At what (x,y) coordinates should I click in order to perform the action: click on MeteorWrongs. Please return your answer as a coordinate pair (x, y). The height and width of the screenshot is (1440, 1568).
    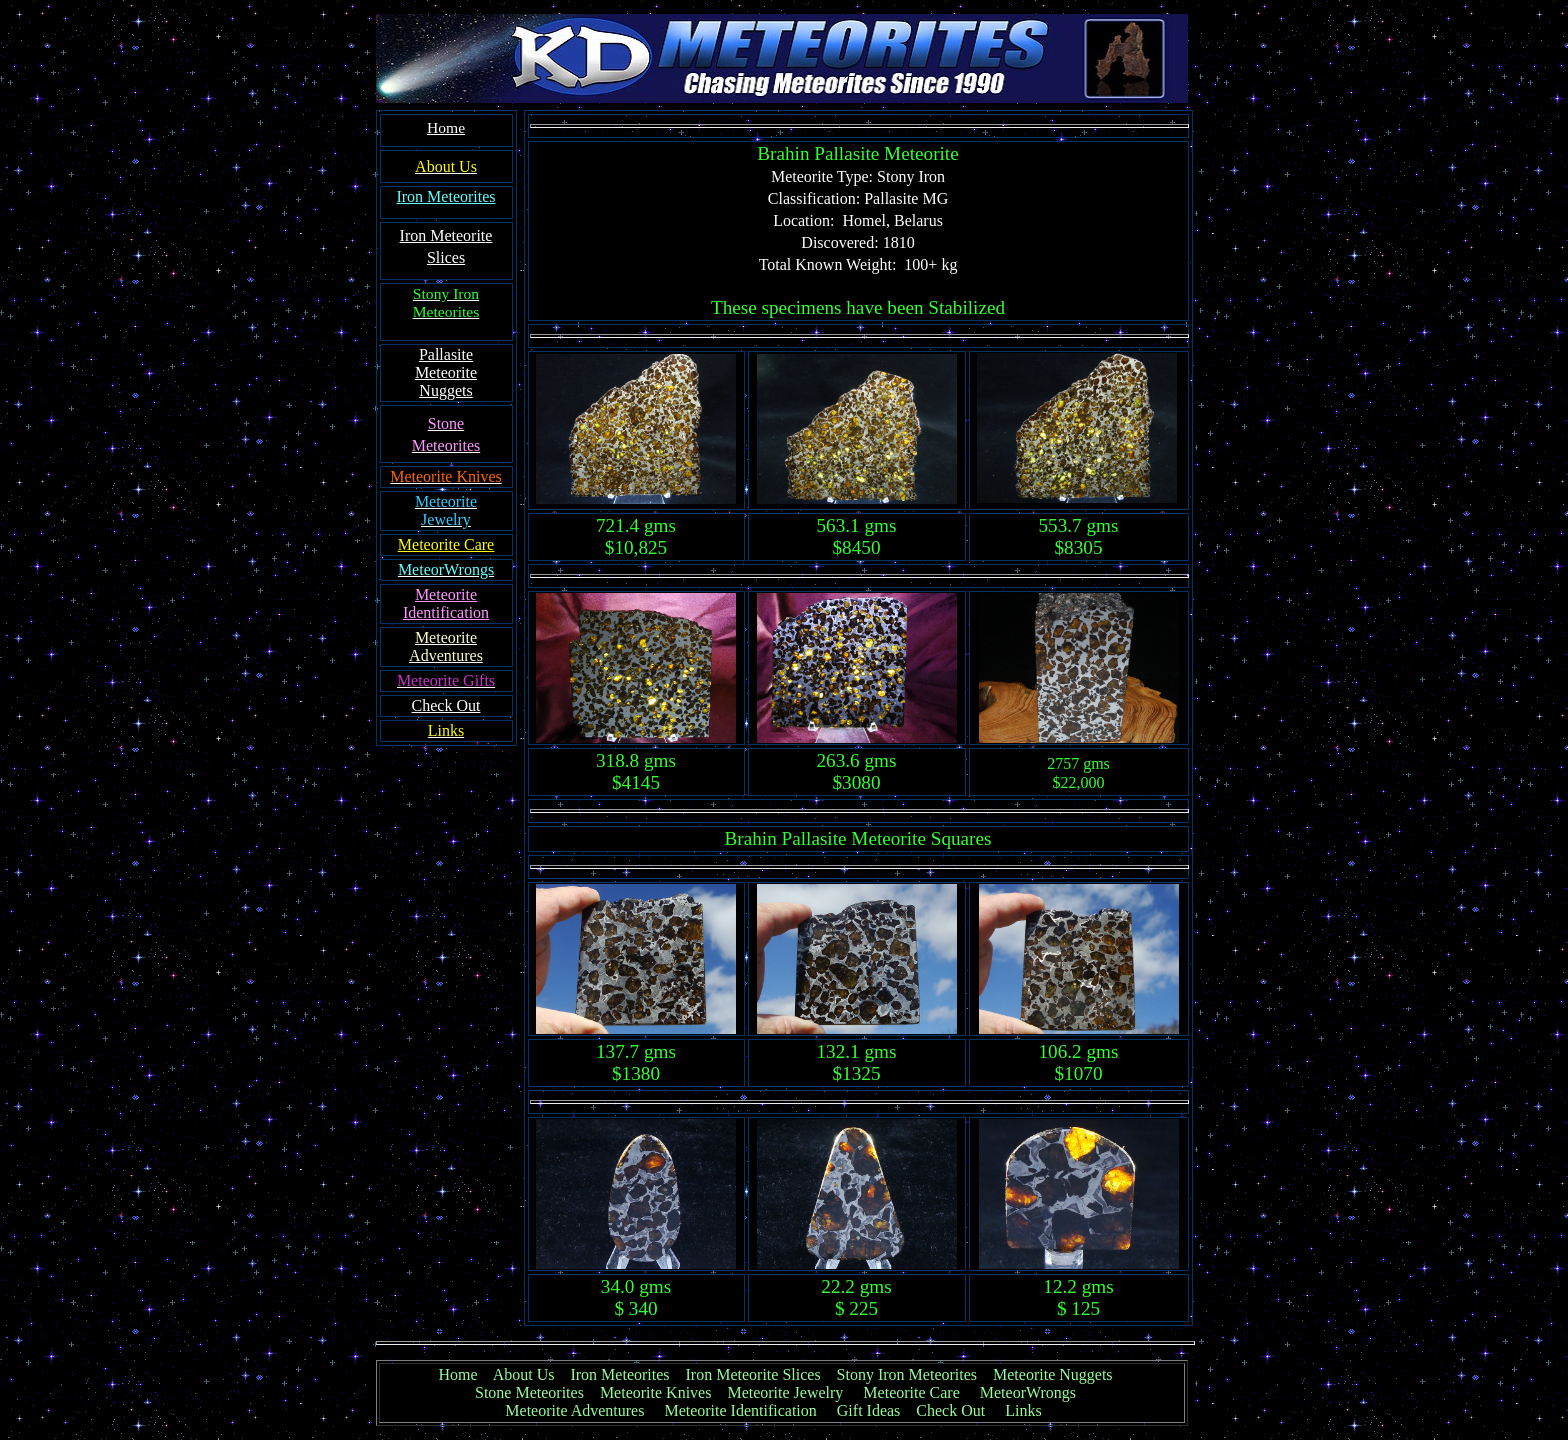
    Looking at the image, I should click on (1028, 1392).